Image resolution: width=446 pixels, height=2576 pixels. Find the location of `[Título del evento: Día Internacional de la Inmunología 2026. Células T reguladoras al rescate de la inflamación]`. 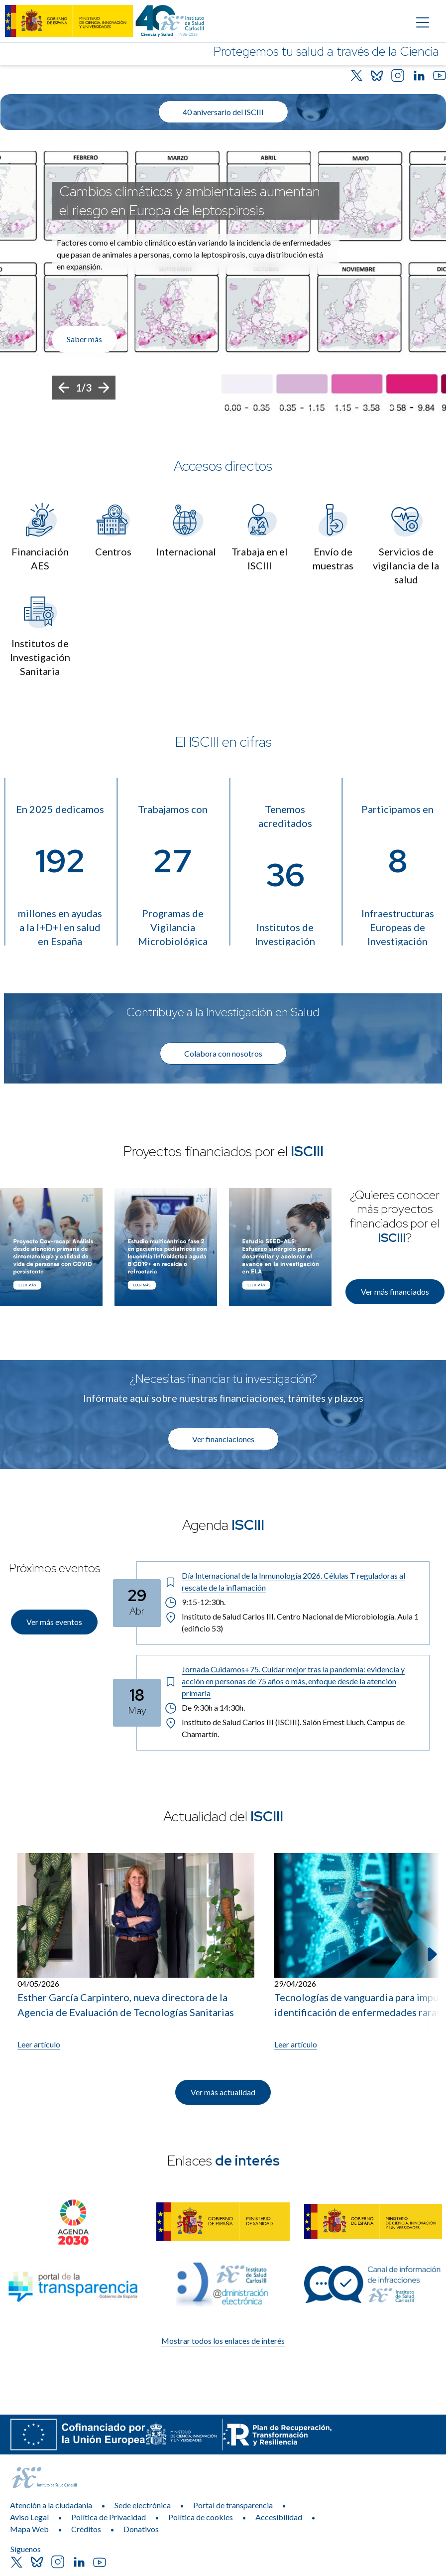

[Título del evento: Día Internacional de la Inmunología 2026. Células T reguladoras al rescate de la inflamación] is located at coordinates (293, 1582).